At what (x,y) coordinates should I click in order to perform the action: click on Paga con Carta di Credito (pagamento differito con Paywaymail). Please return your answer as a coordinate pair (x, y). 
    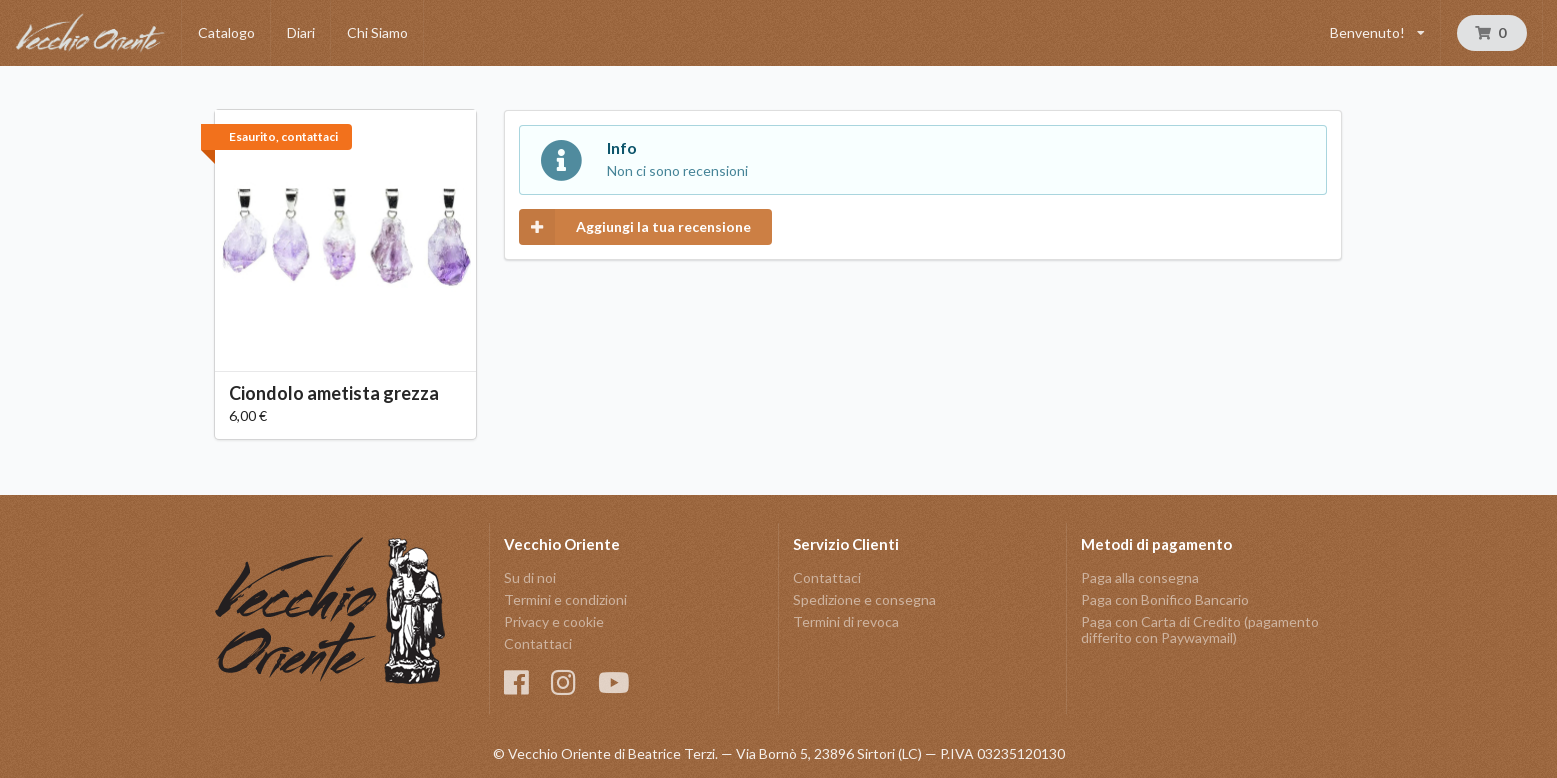
    Looking at the image, I should click on (1200, 629).